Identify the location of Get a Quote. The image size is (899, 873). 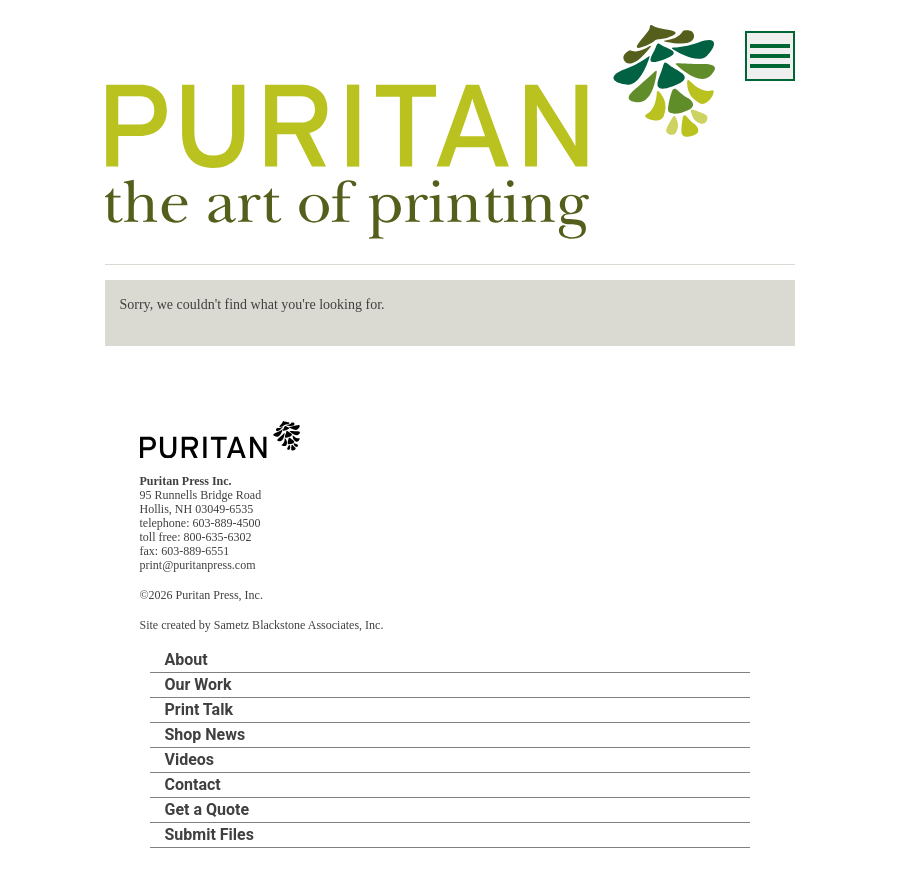
(207, 809).